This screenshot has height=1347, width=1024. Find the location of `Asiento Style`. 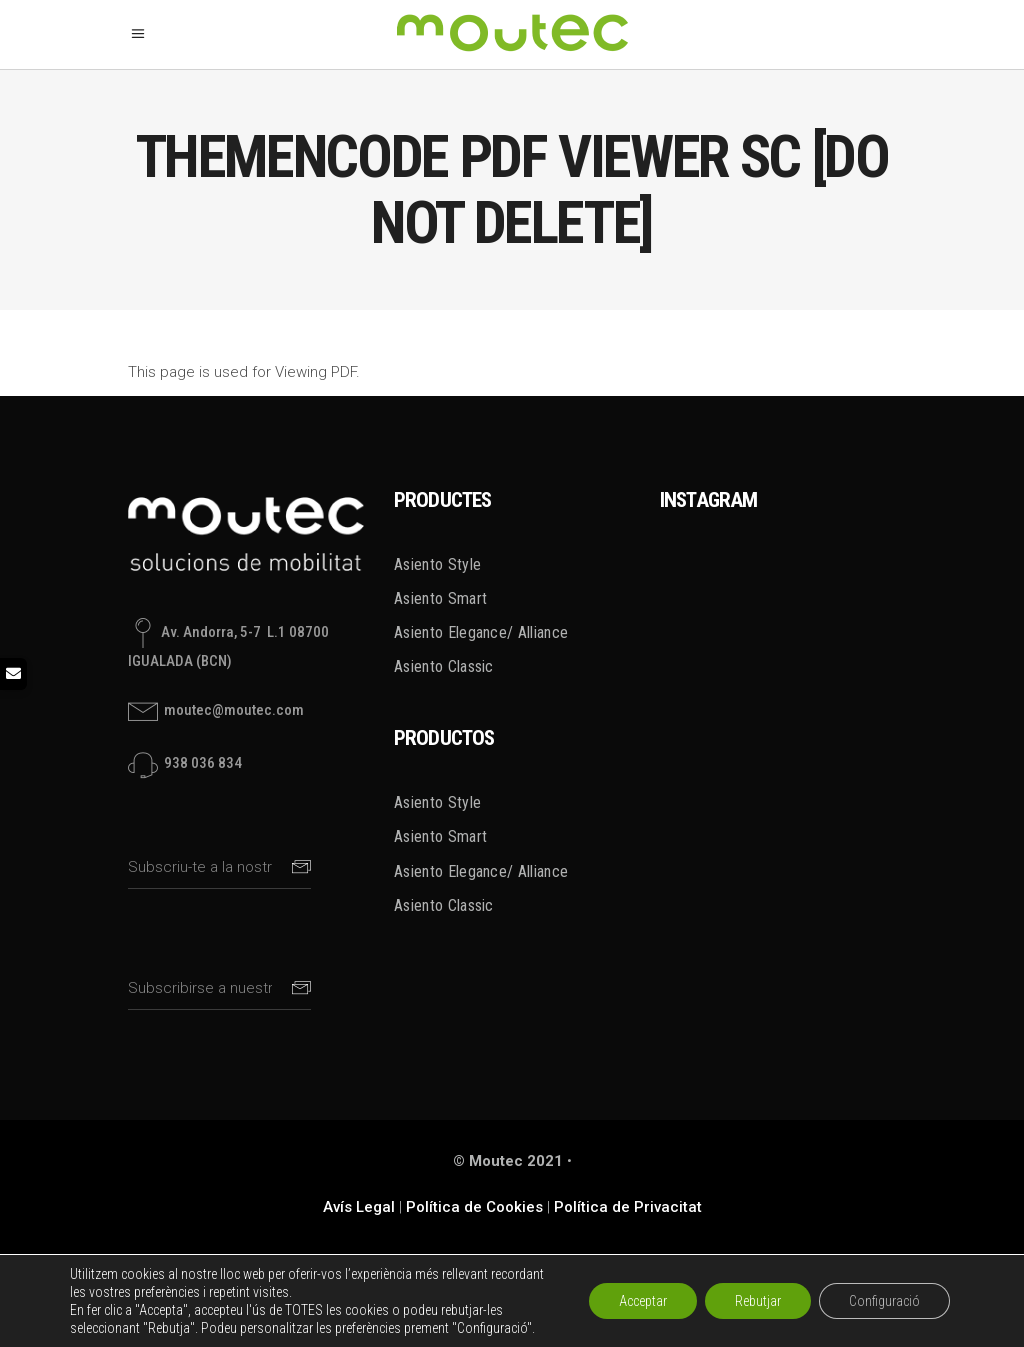

Asiento Style is located at coordinates (437, 564).